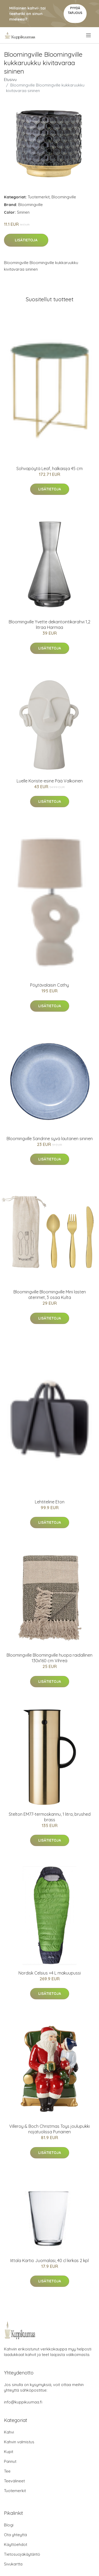 This screenshot has width=99, height=2576. Describe the element at coordinates (10, 79) in the screenshot. I see `Etusivu` at that location.